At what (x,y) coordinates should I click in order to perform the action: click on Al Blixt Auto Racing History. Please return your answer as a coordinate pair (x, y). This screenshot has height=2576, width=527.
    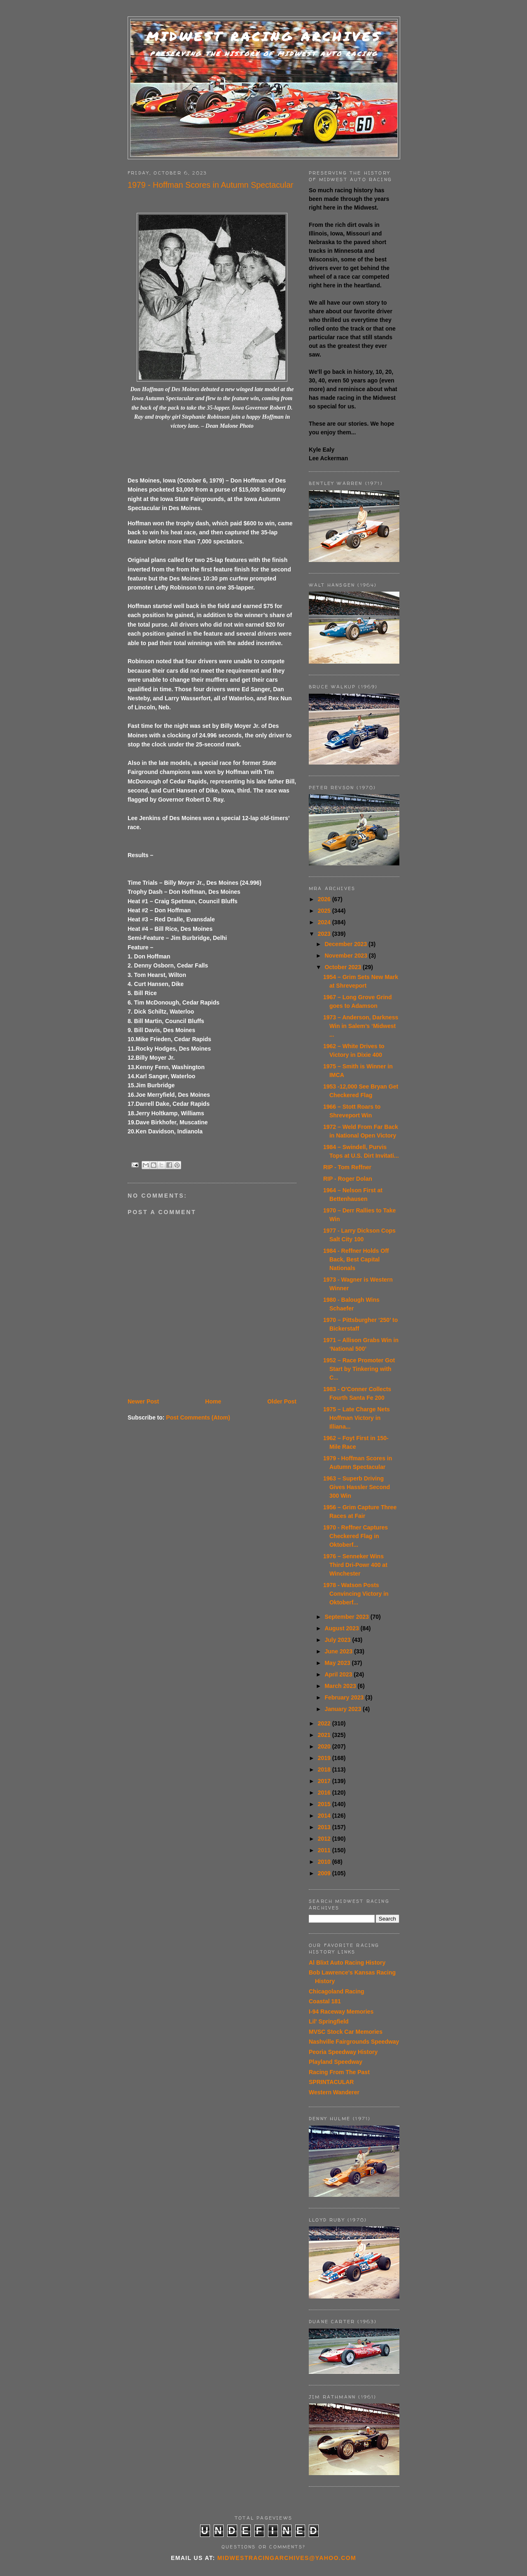
    Looking at the image, I should click on (347, 1962).